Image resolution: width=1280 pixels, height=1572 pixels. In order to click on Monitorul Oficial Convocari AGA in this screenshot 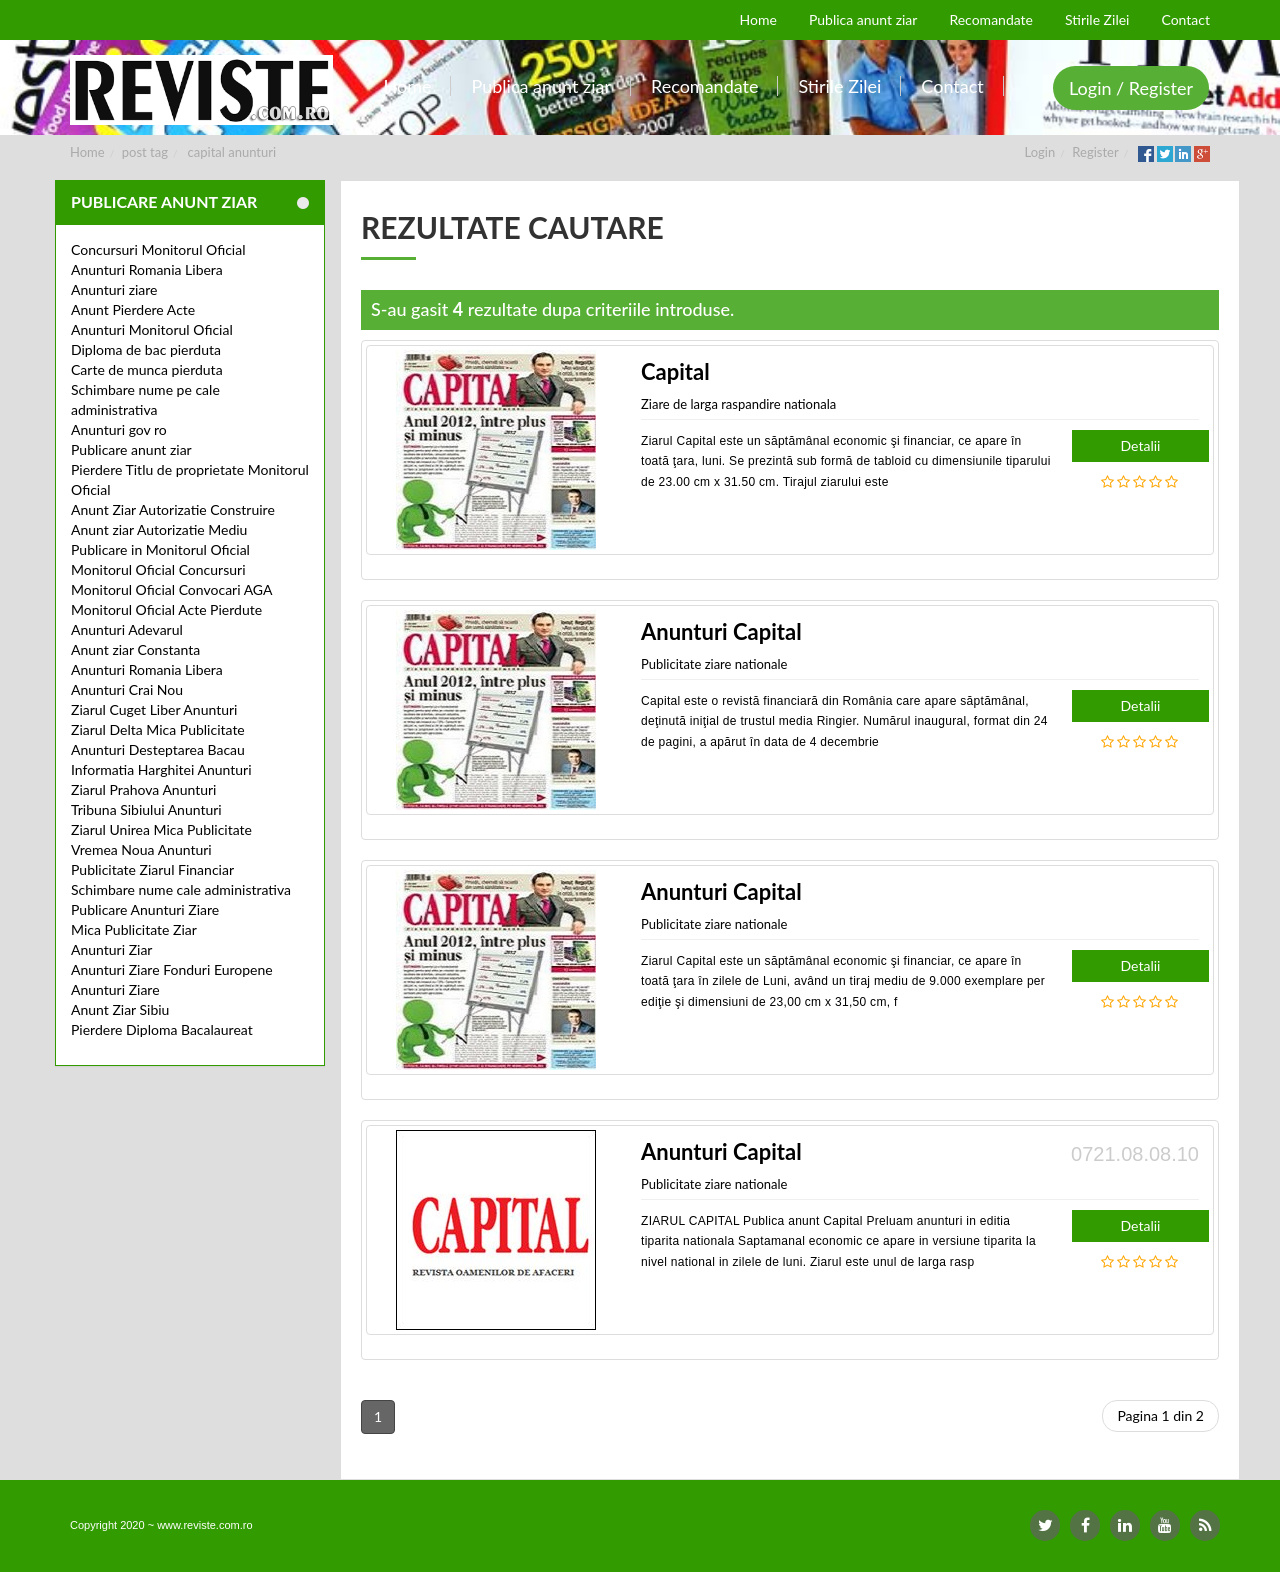, I will do `click(172, 589)`.